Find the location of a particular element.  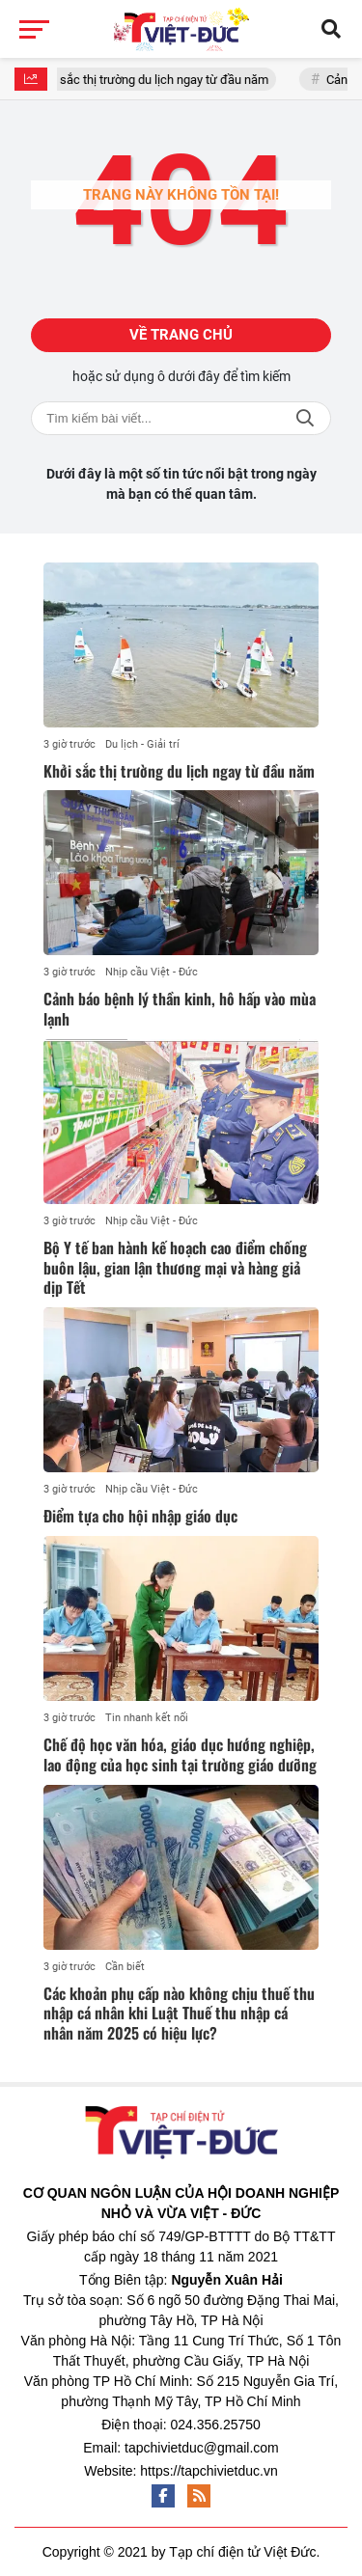

Bộ Y tế ban hành kế hoạch cao điểm chống buôn lậu, gian lận thương mại và hàng giả dịp Tết is located at coordinates (175, 1268).